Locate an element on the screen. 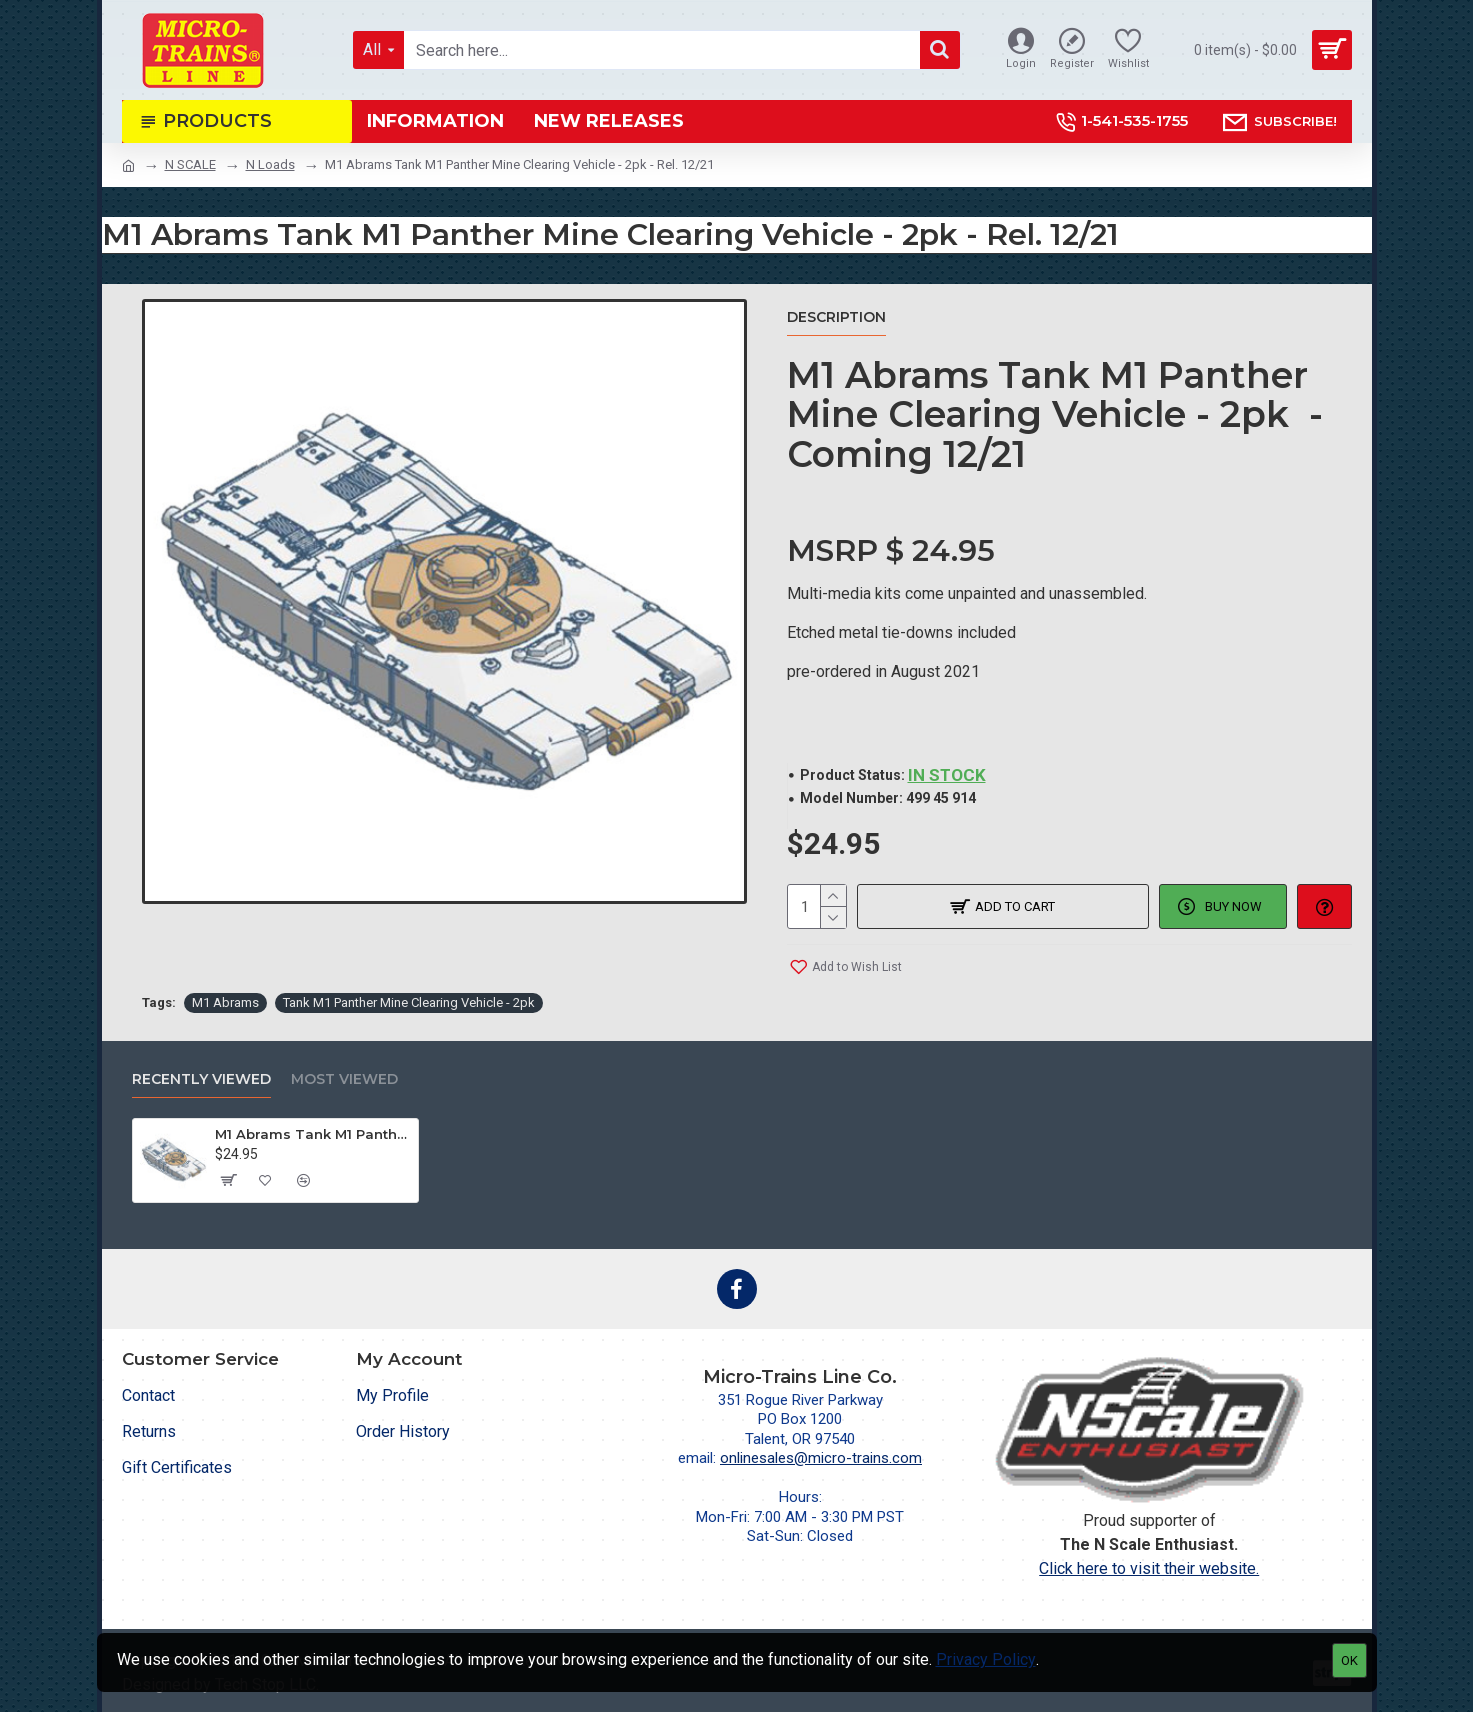  Click here to visit their website. is located at coordinates (1149, 1568).